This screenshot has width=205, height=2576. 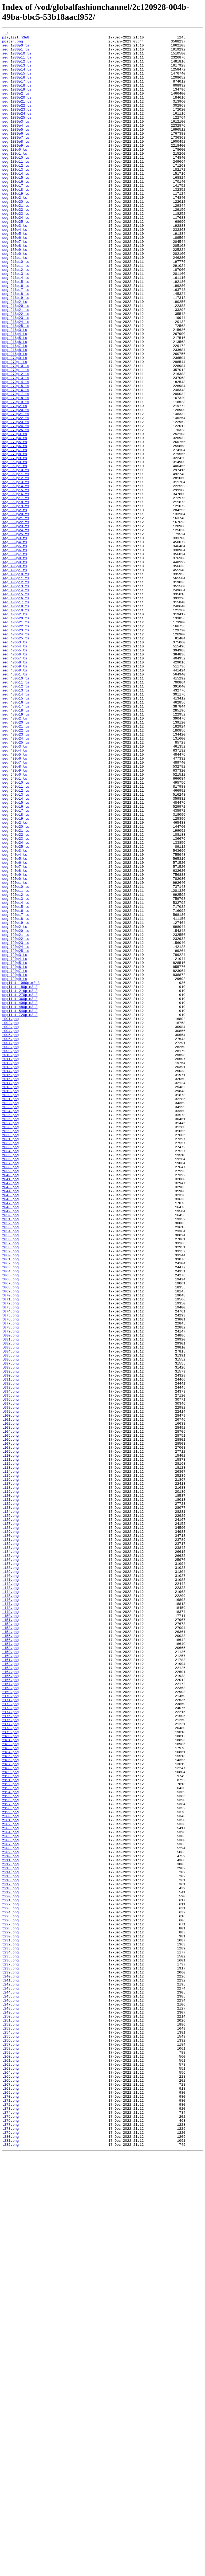 What do you see at coordinates (14, 1053) in the screenshot?
I see `seg_720p1.ts` at bounding box center [14, 1053].